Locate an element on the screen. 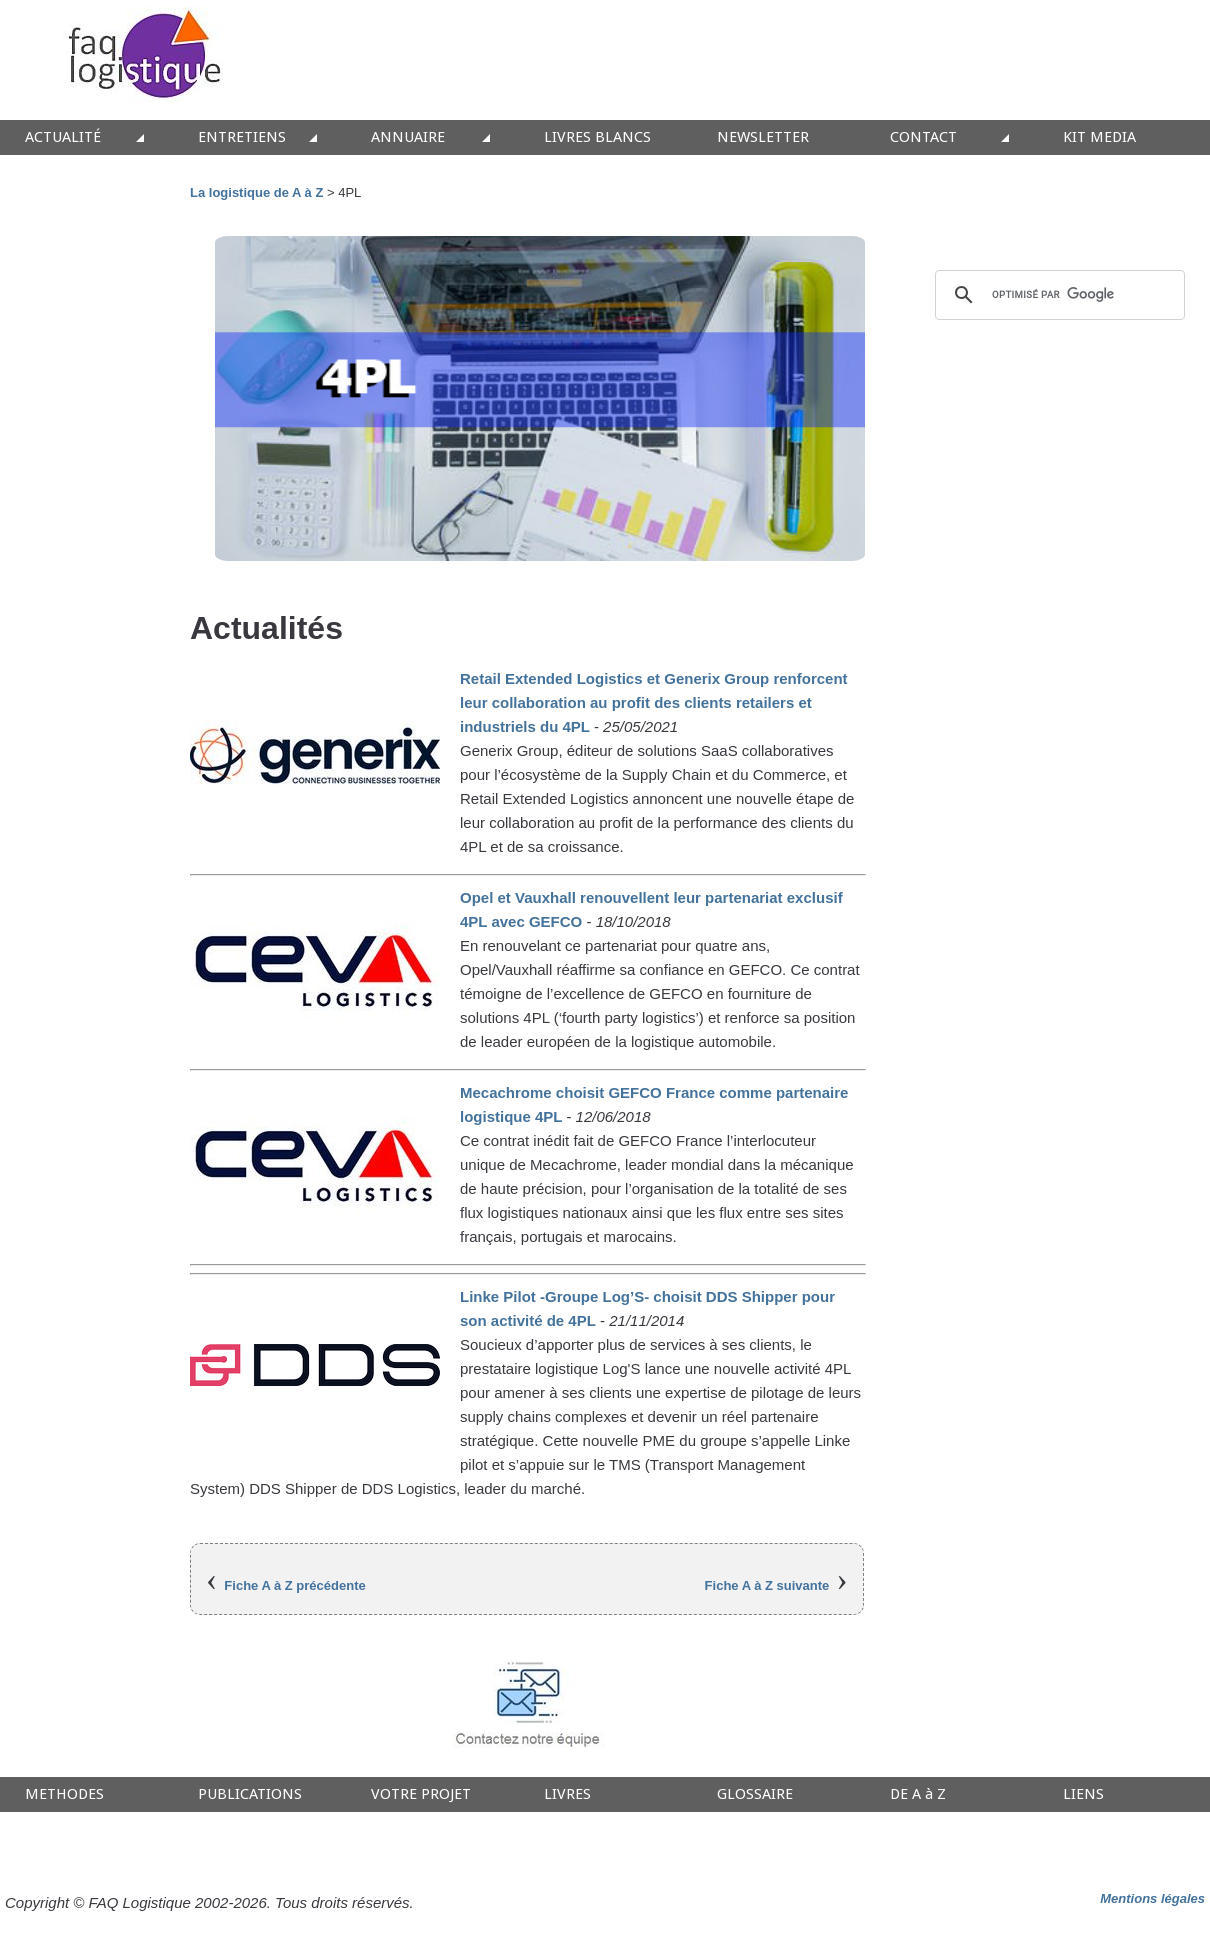 The width and height of the screenshot is (1210, 1935). LIENS is located at coordinates (1083, 1794).